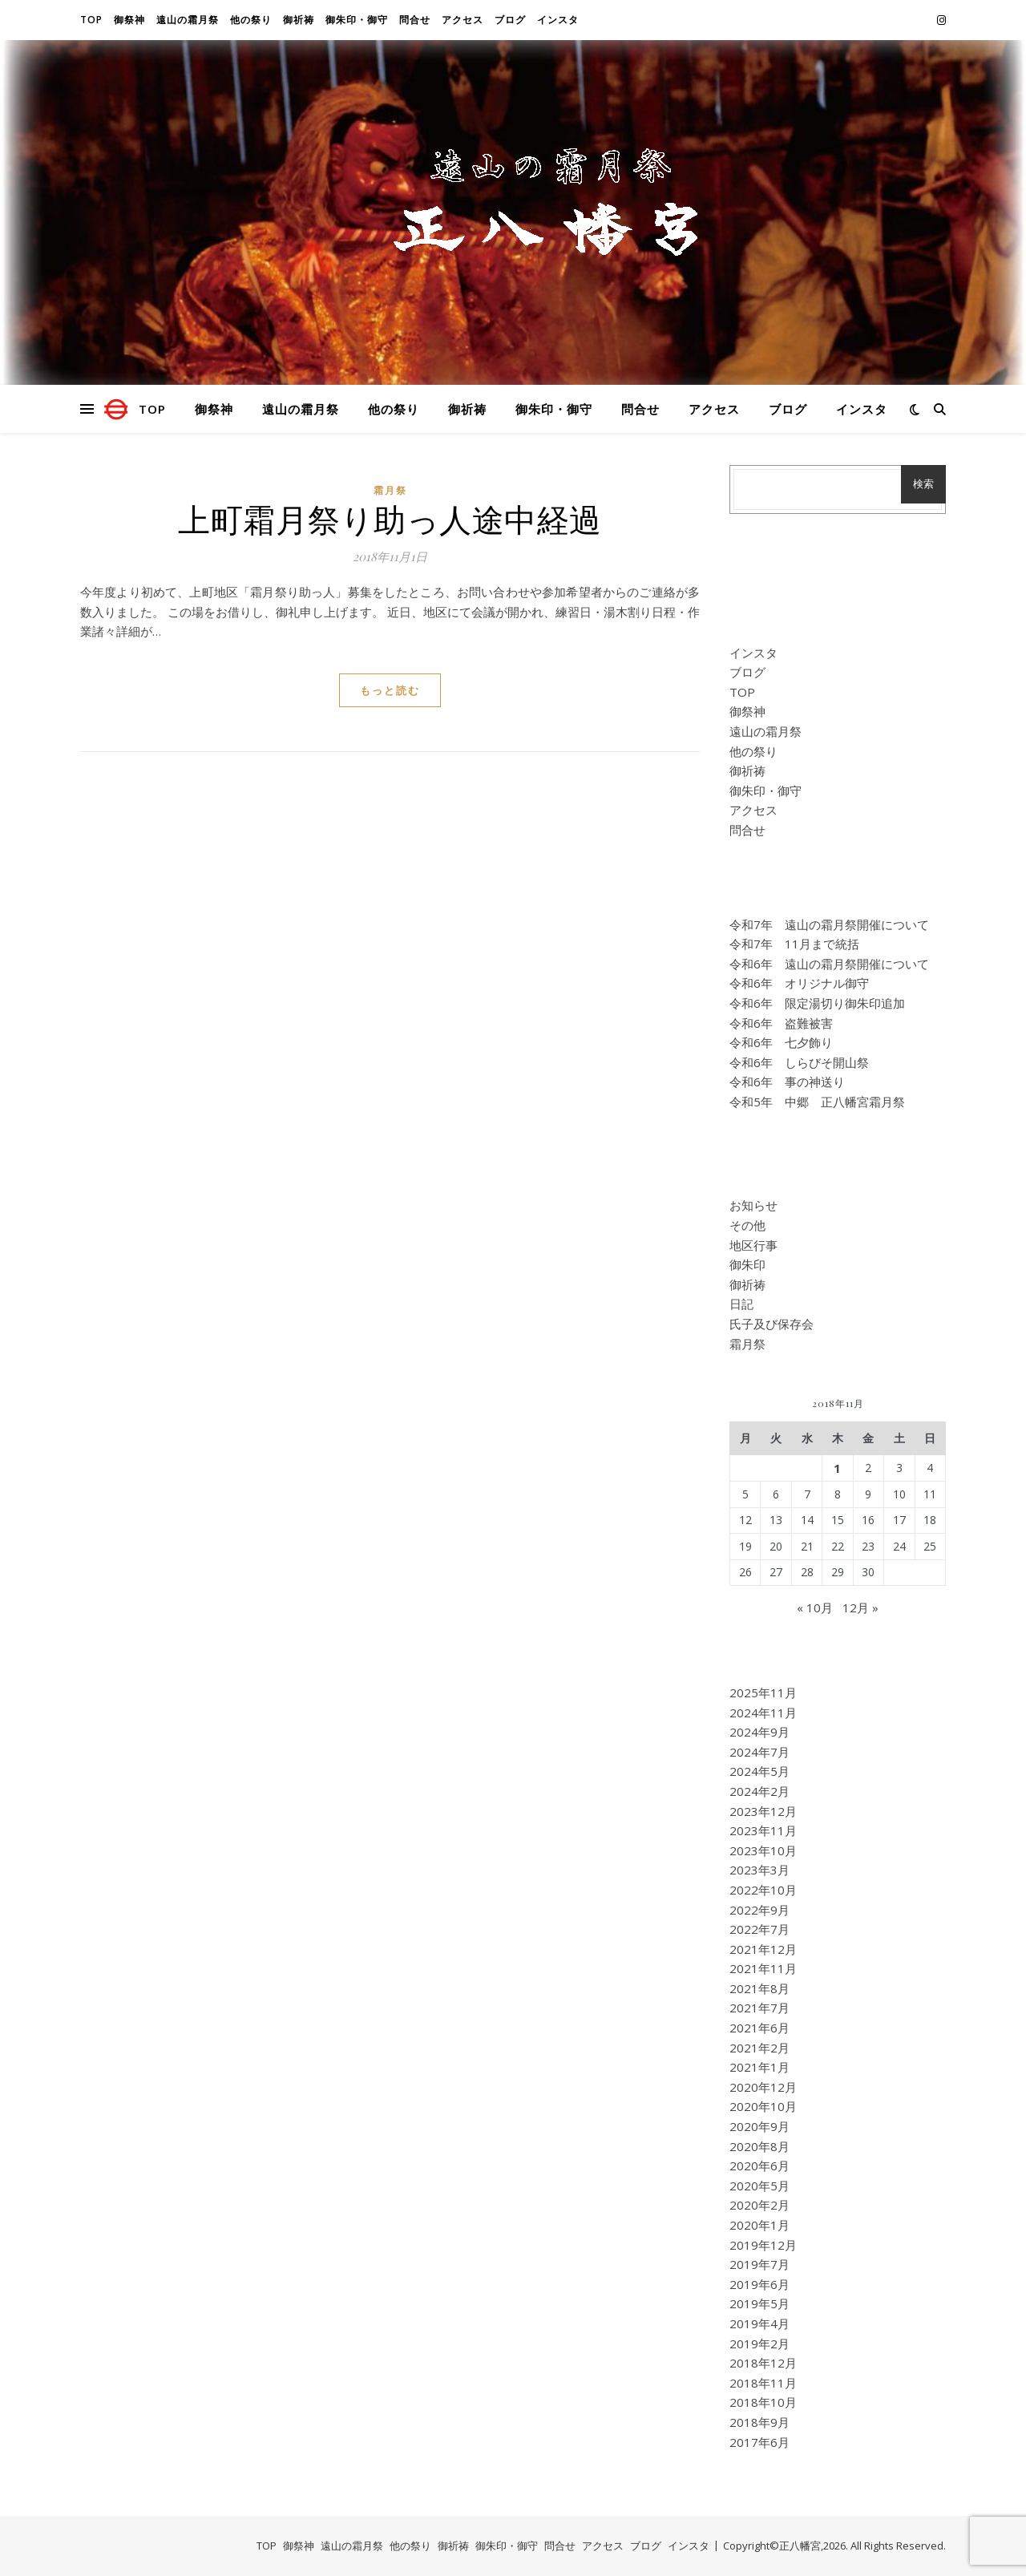  I want to click on 2019年6月, so click(759, 2284).